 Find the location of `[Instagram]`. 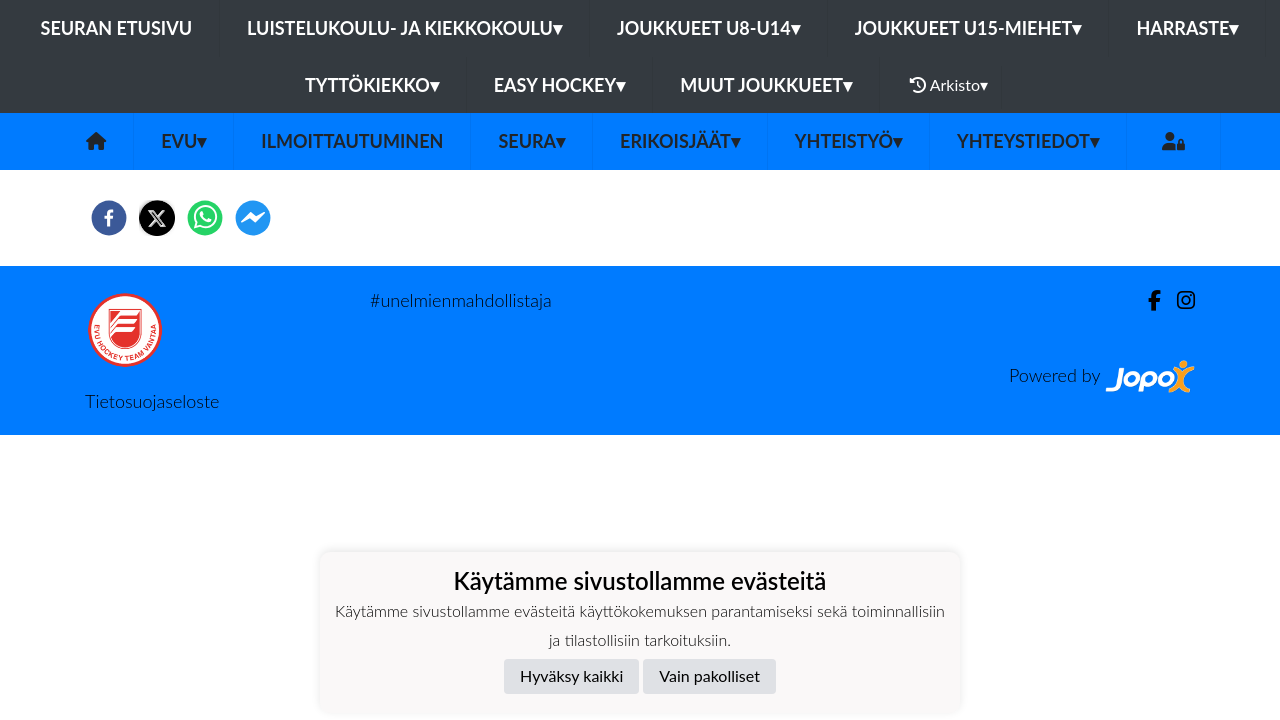

[Instagram] is located at coordinates (1178, 300).